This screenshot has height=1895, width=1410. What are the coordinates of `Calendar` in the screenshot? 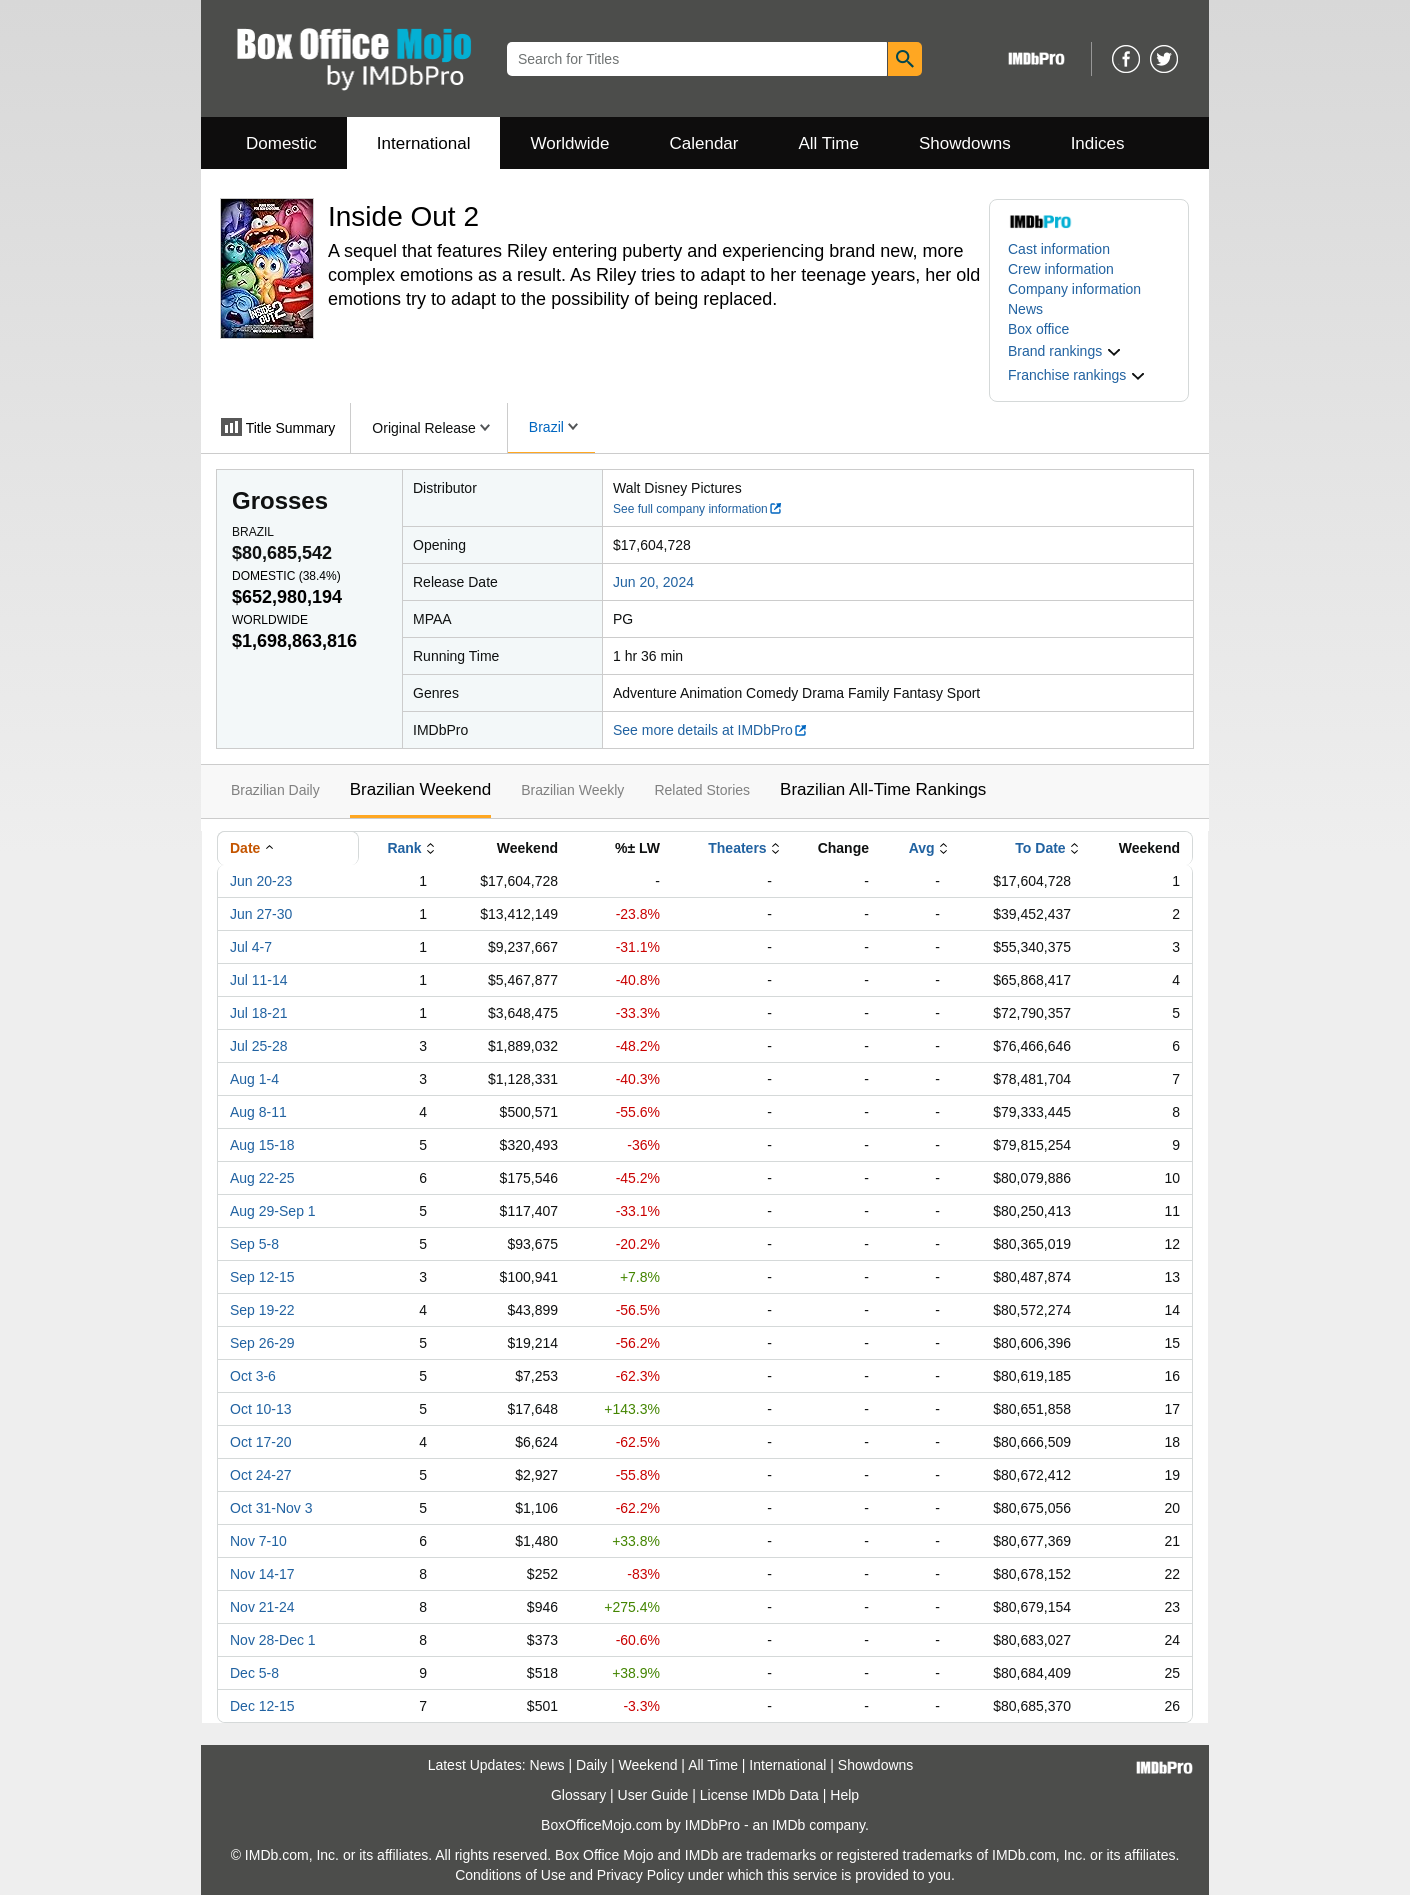 It's located at (704, 143).